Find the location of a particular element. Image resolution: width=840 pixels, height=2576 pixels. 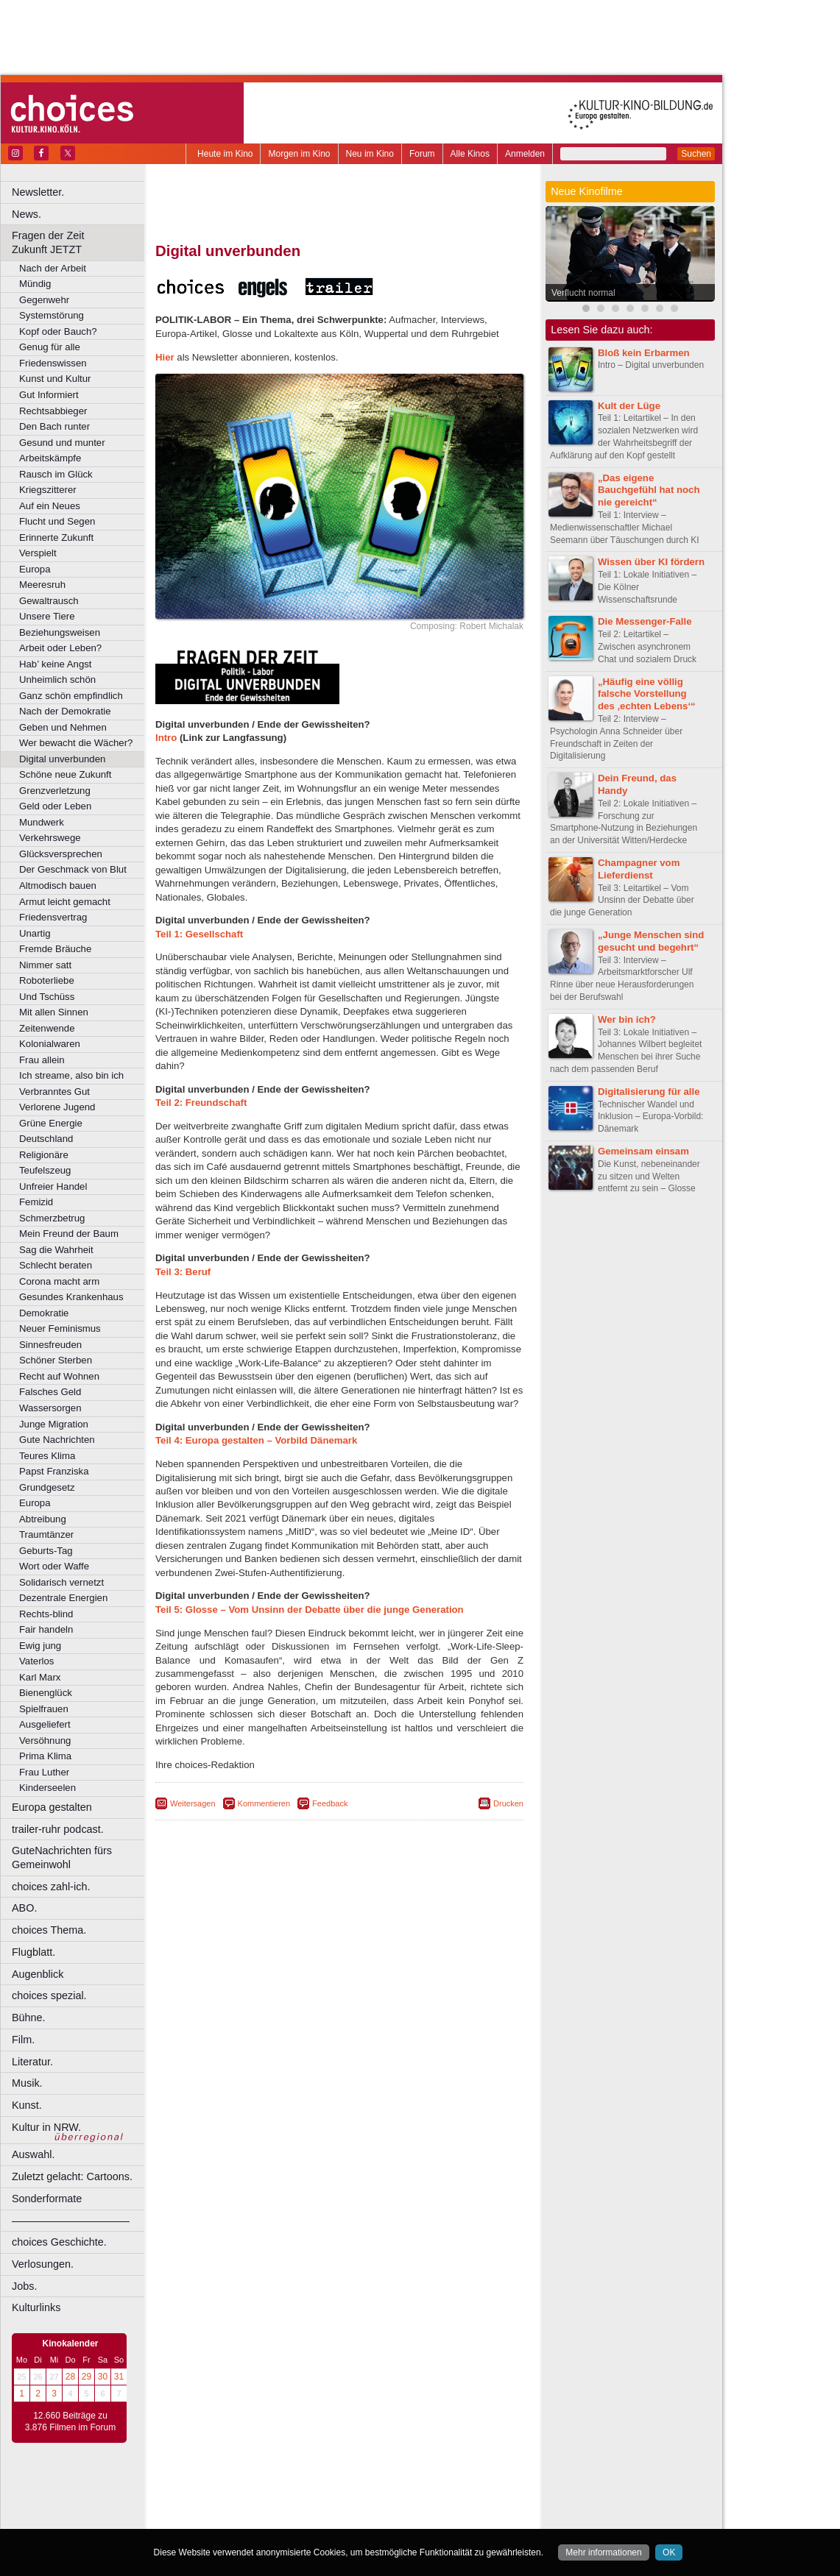

Wassersorgen is located at coordinates (50, 1407).